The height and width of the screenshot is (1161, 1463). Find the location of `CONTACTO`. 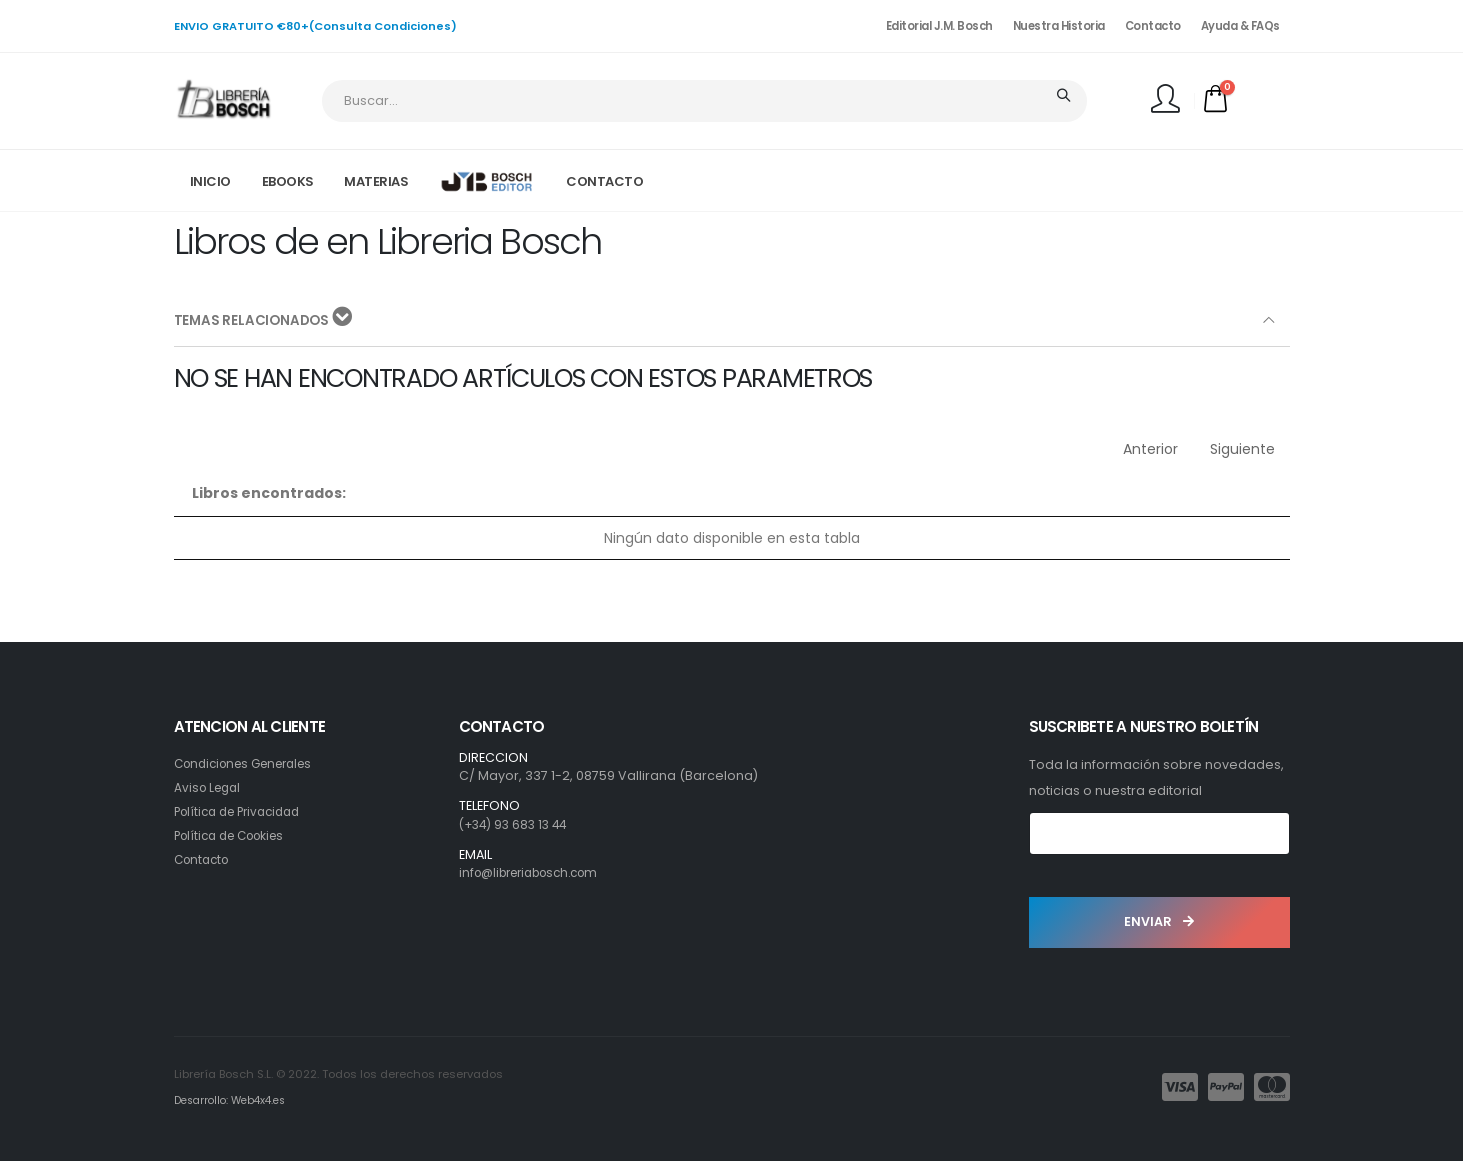

CONTACTO is located at coordinates (604, 181).